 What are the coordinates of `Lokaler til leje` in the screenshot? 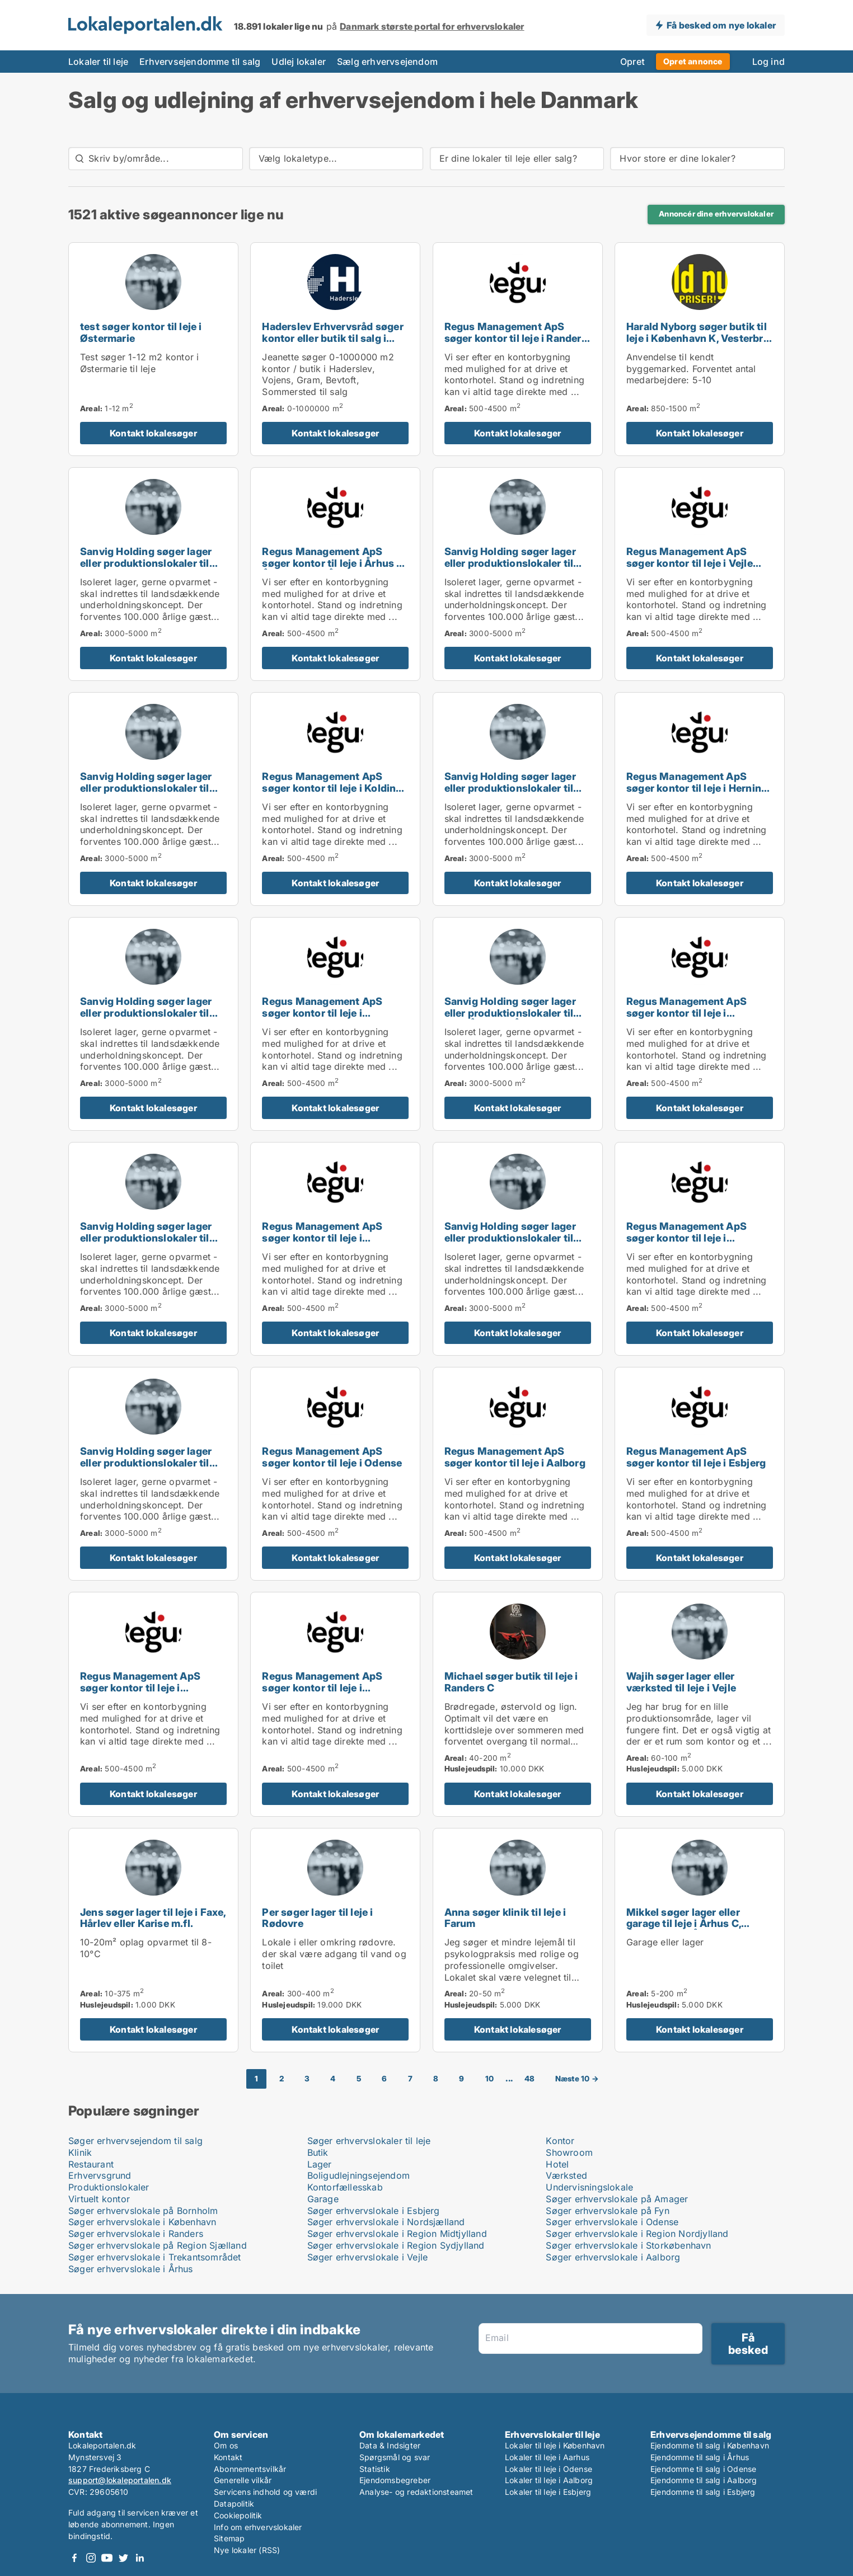 It's located at (98, 61).